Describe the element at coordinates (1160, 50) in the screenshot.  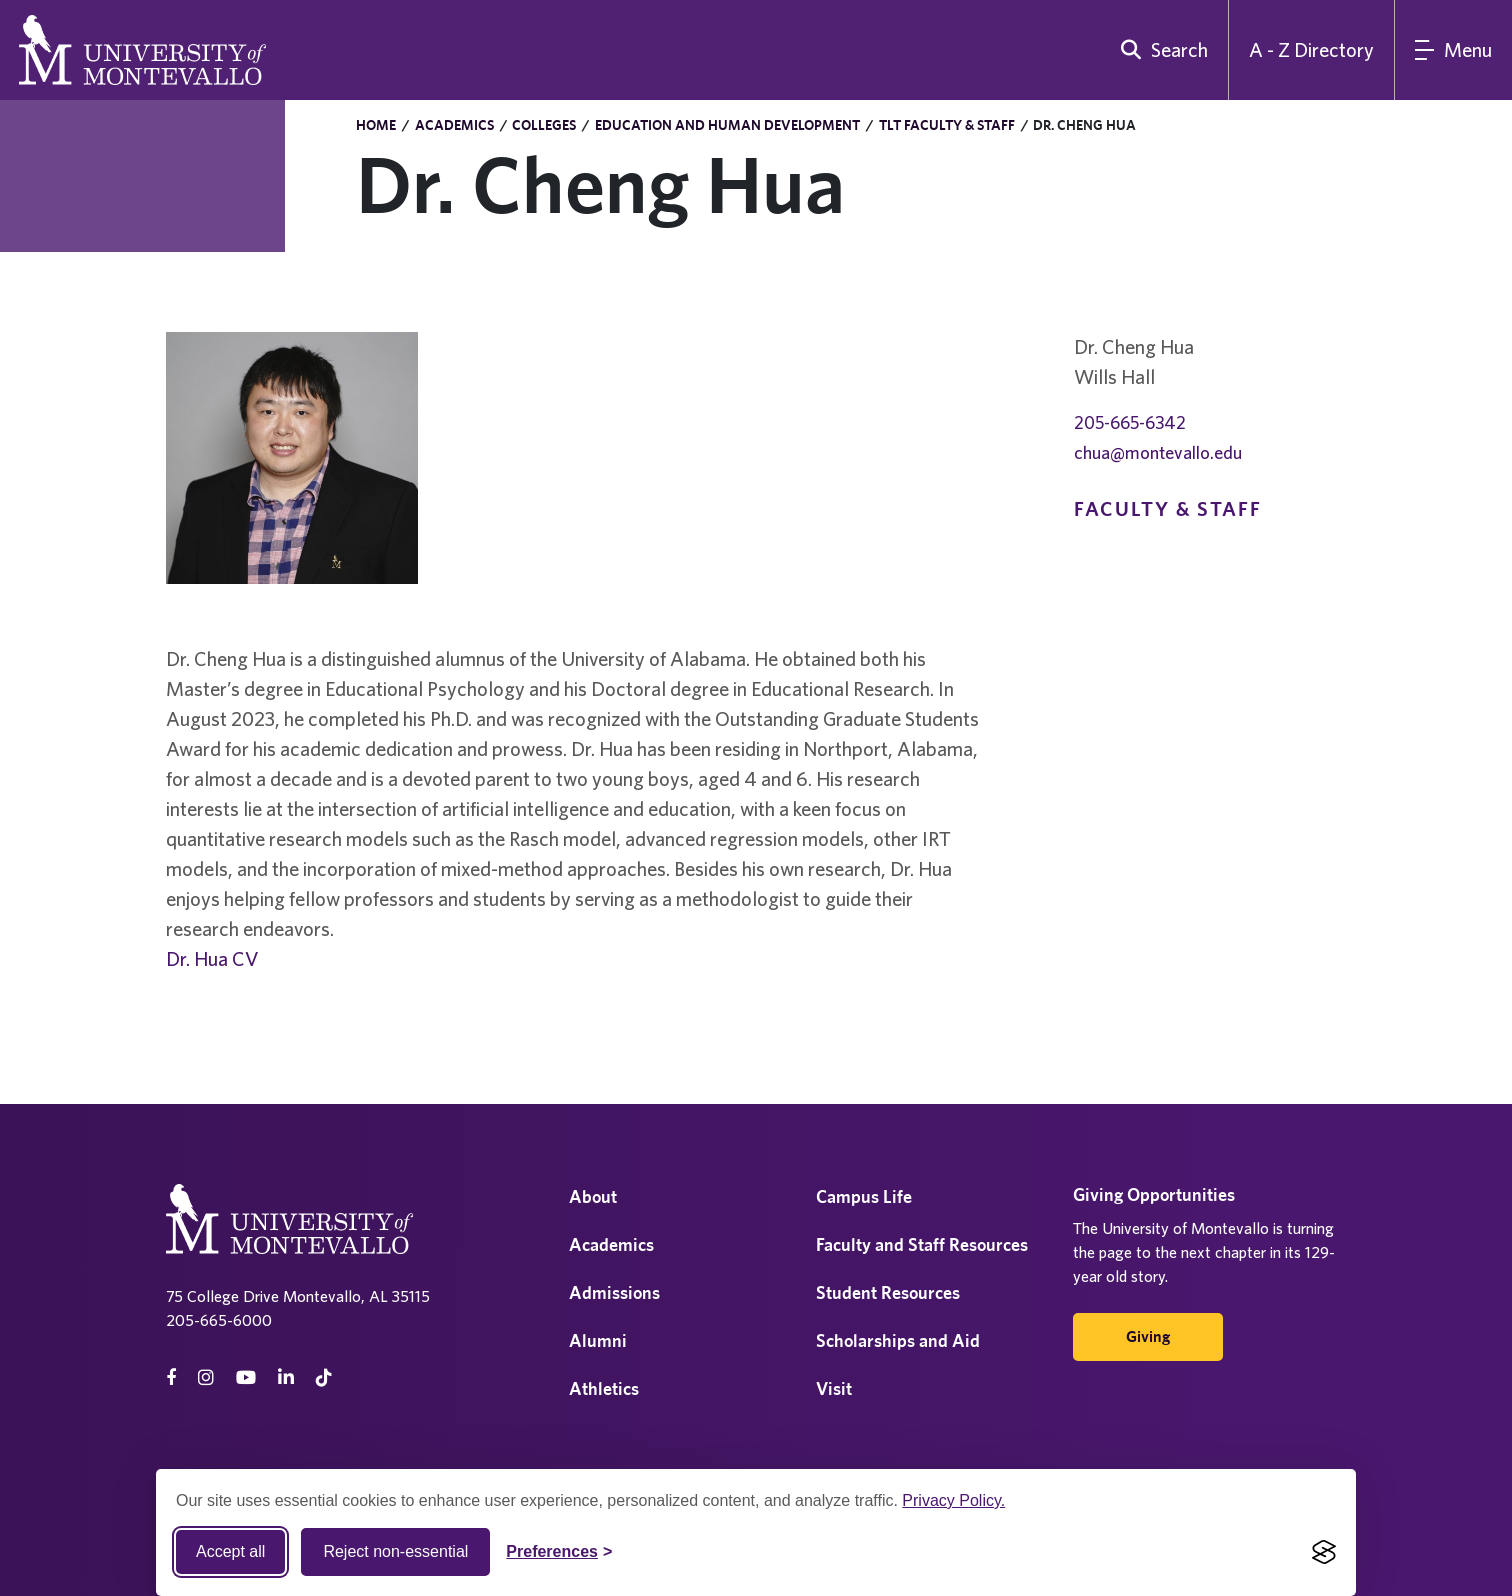
I see `[search]` at that location.